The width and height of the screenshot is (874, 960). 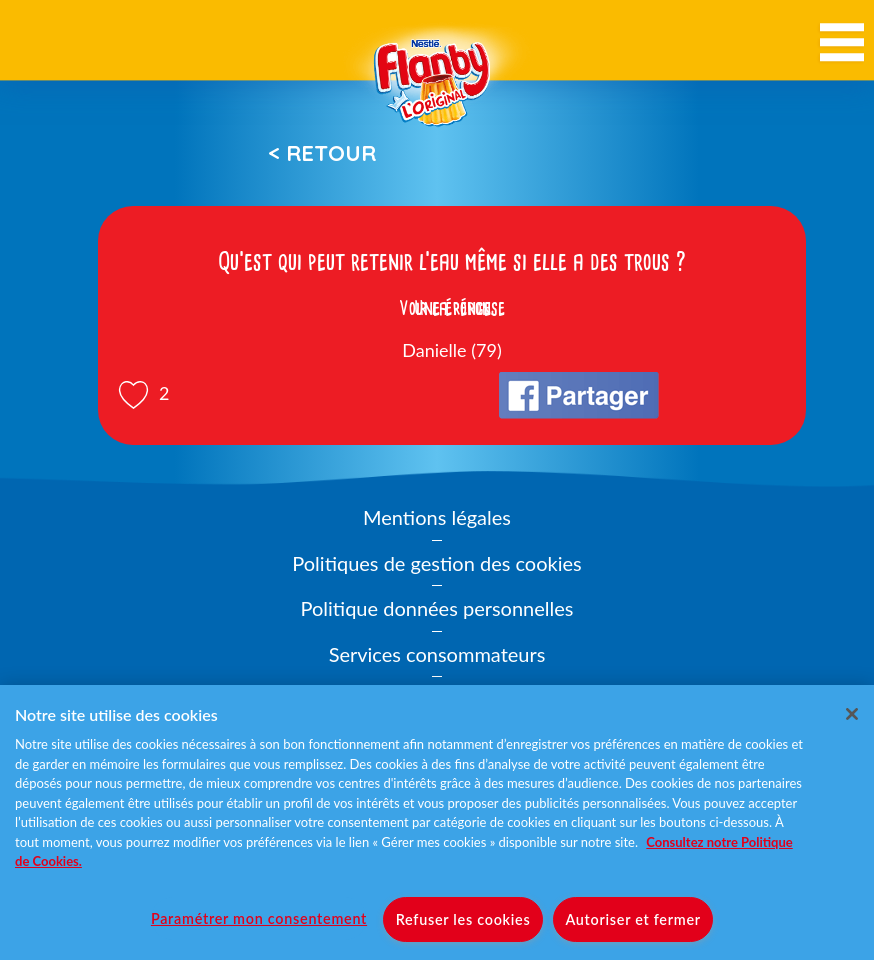 What do you see at coordinates (437, 822) in the screenshot?
I see `[region]` at bounding box center [437, 822].